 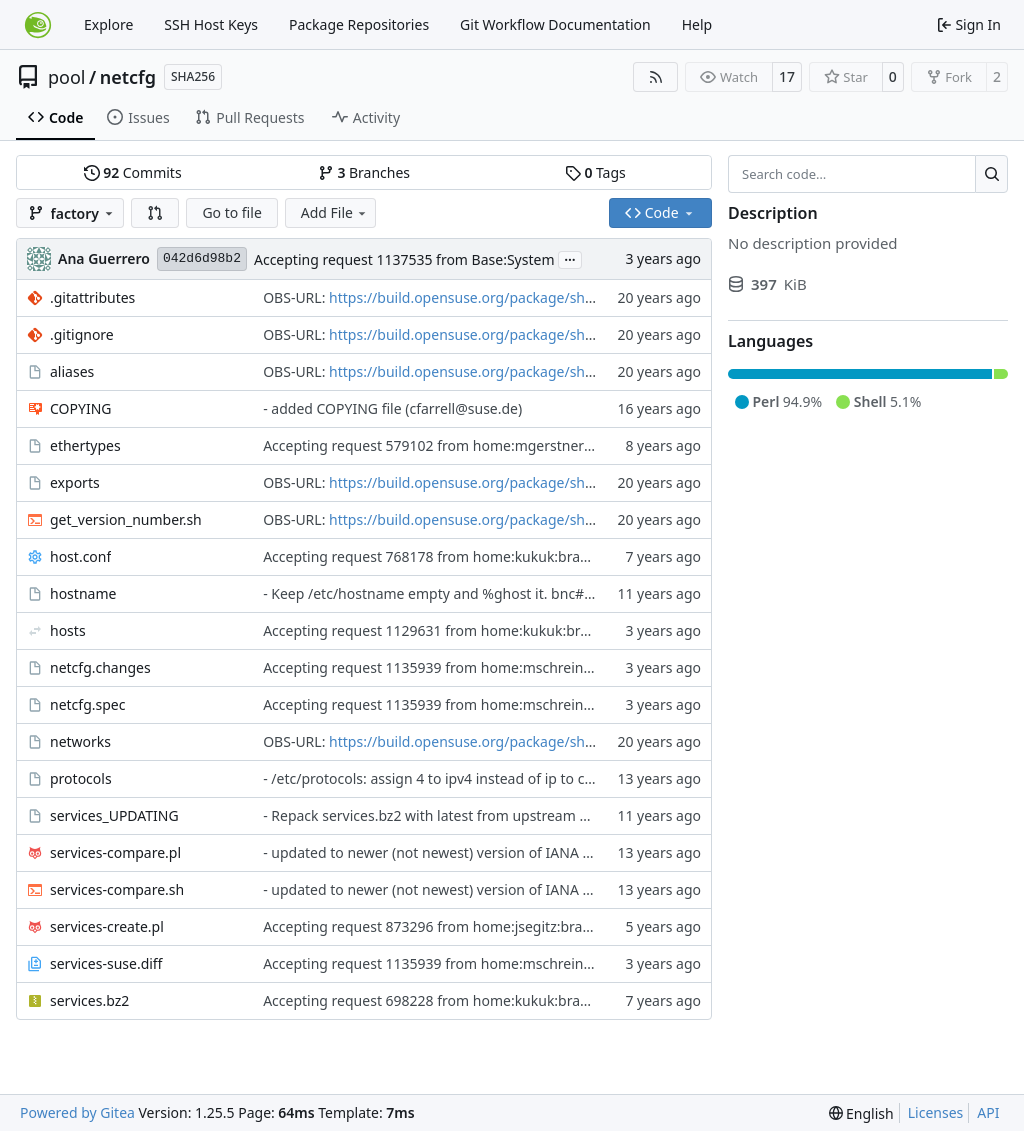 I want to click on Help, so click(x=697, y=24).